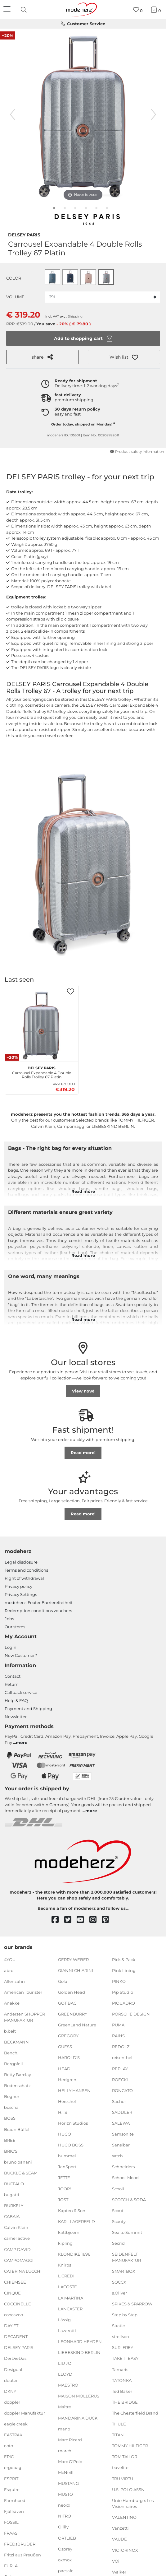 The height and width of the screenshot is (2576, 166). Describe the element at coordinates (66, 2472) in the screenshot. I see `McNeill` at that location.